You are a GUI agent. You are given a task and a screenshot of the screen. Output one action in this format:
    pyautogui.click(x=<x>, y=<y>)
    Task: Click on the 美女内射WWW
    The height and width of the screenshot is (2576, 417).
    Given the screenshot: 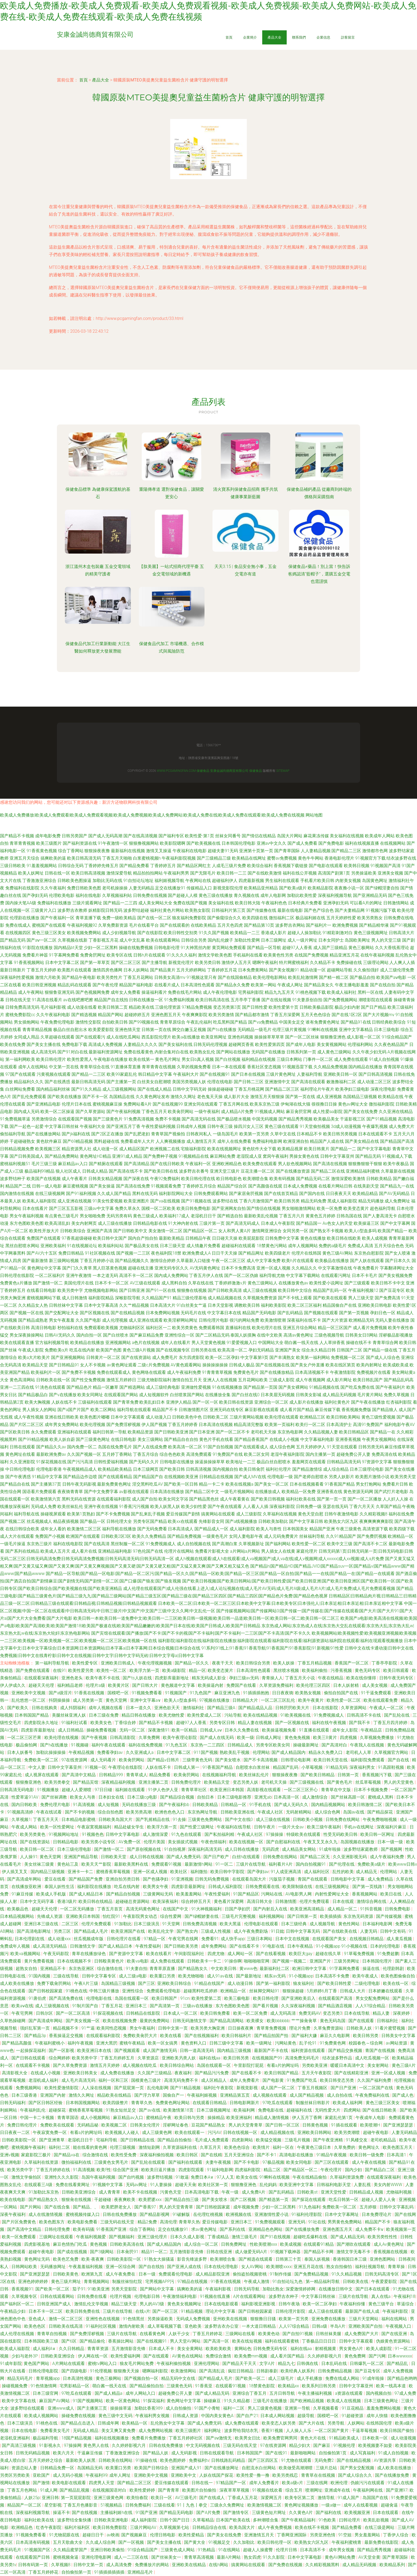 What is the action you would take?
    pyautogui.click(x=388, y=2184)
    